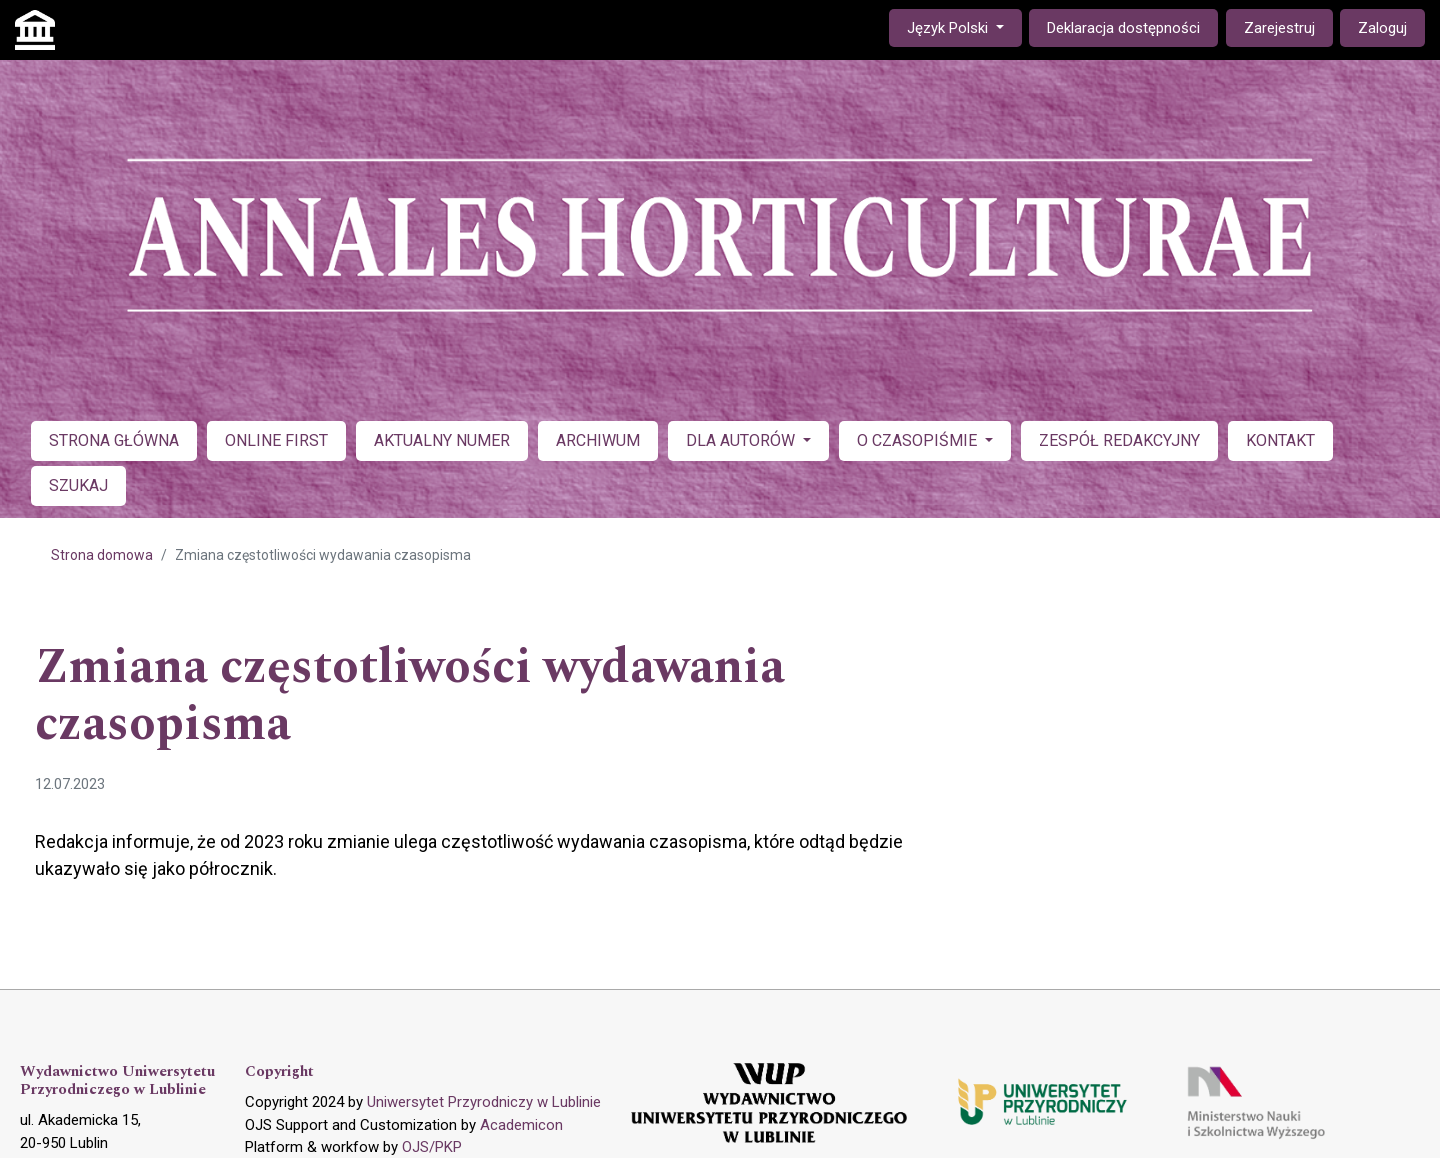  What do you see at coordinates (102, 555) in the screenshot?
I see `Strona domowa` at bounding box center [102, 555].